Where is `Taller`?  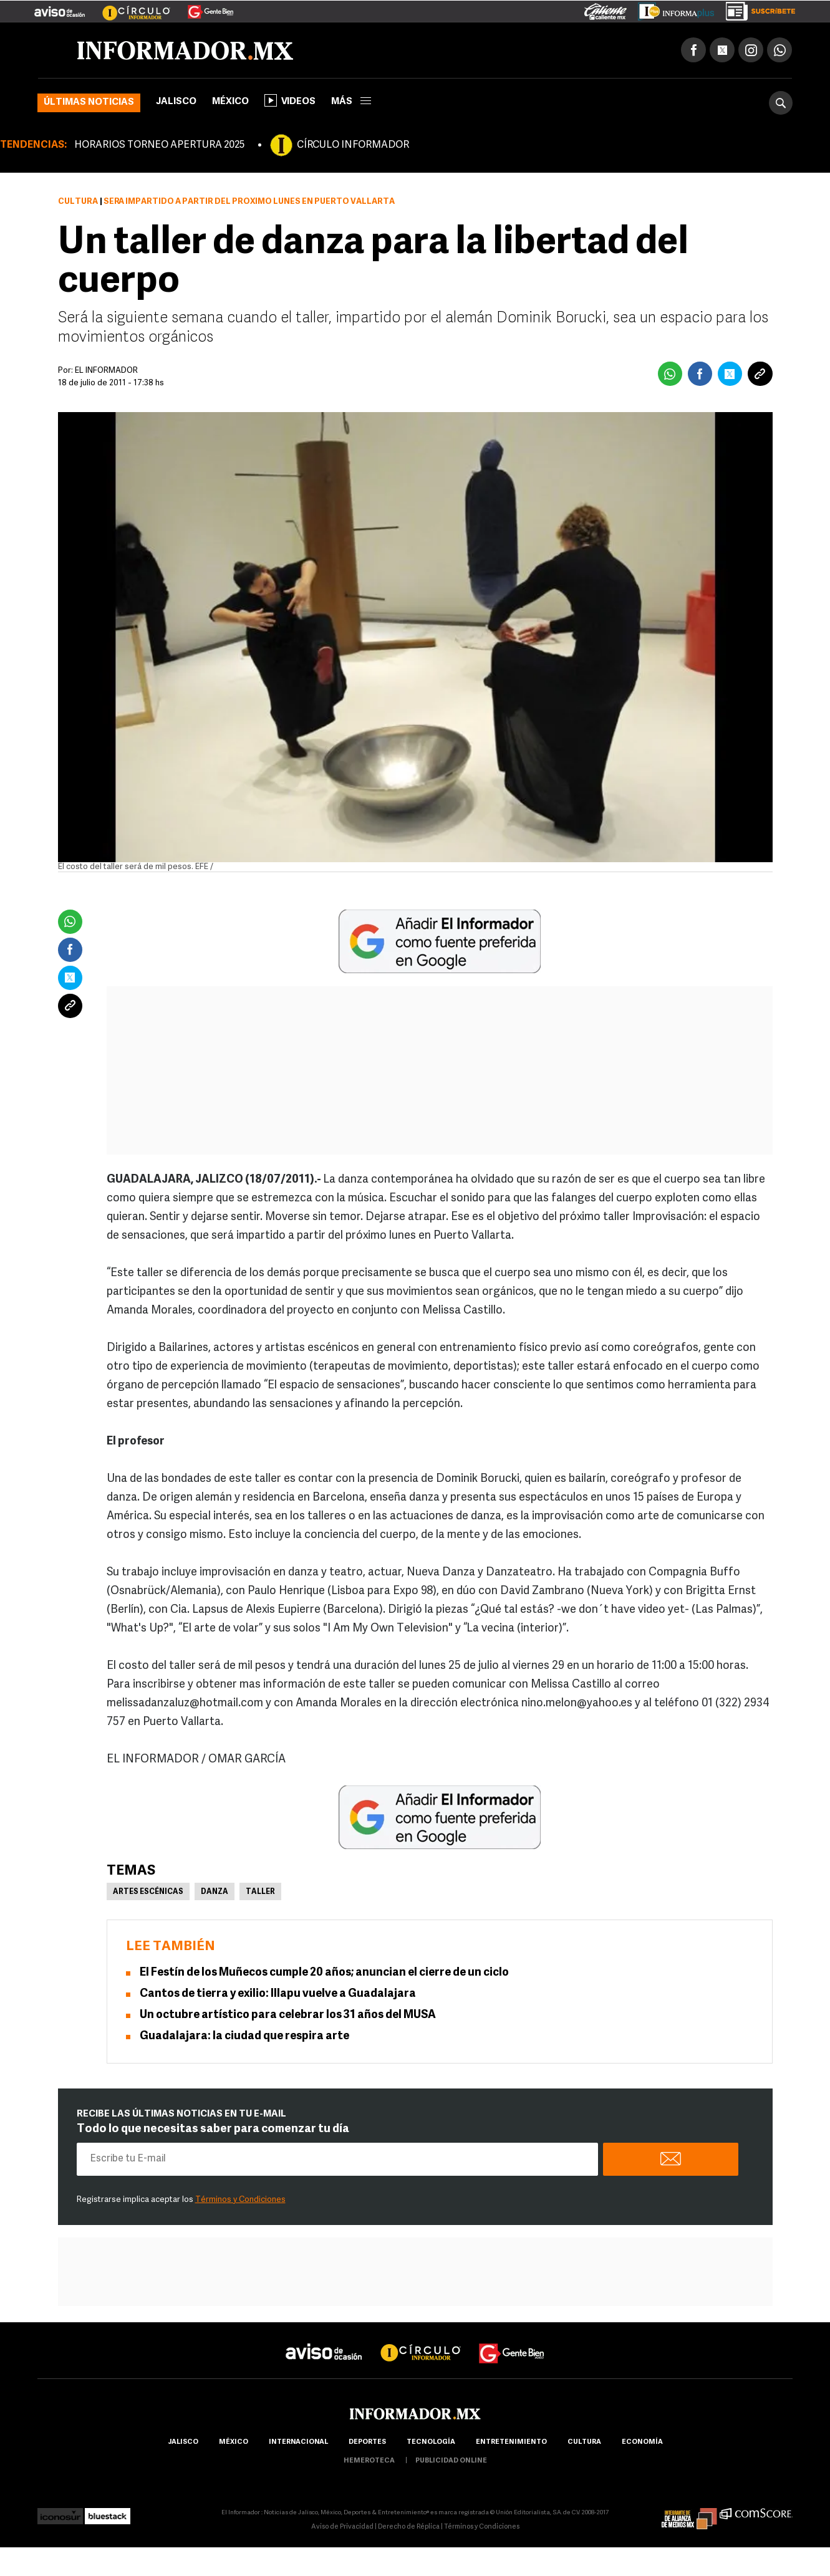
Taller is located at coordinates (260, 1892).